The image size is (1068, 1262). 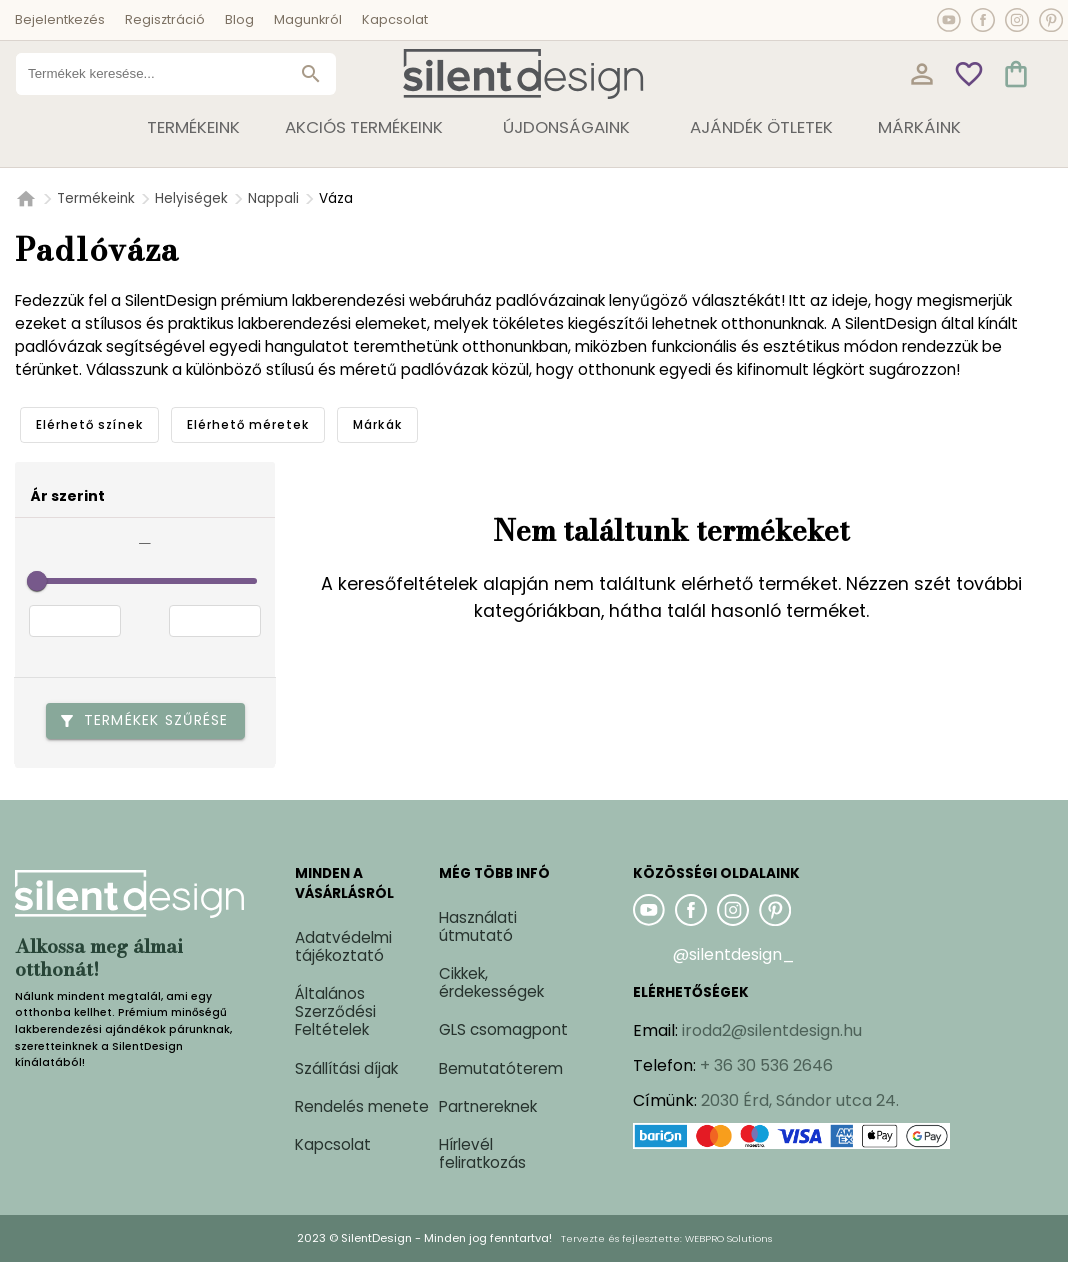 What do you see at coordinates (239, 19) in the screenshot?
I see `Blog` at bounding box center [239, 19].